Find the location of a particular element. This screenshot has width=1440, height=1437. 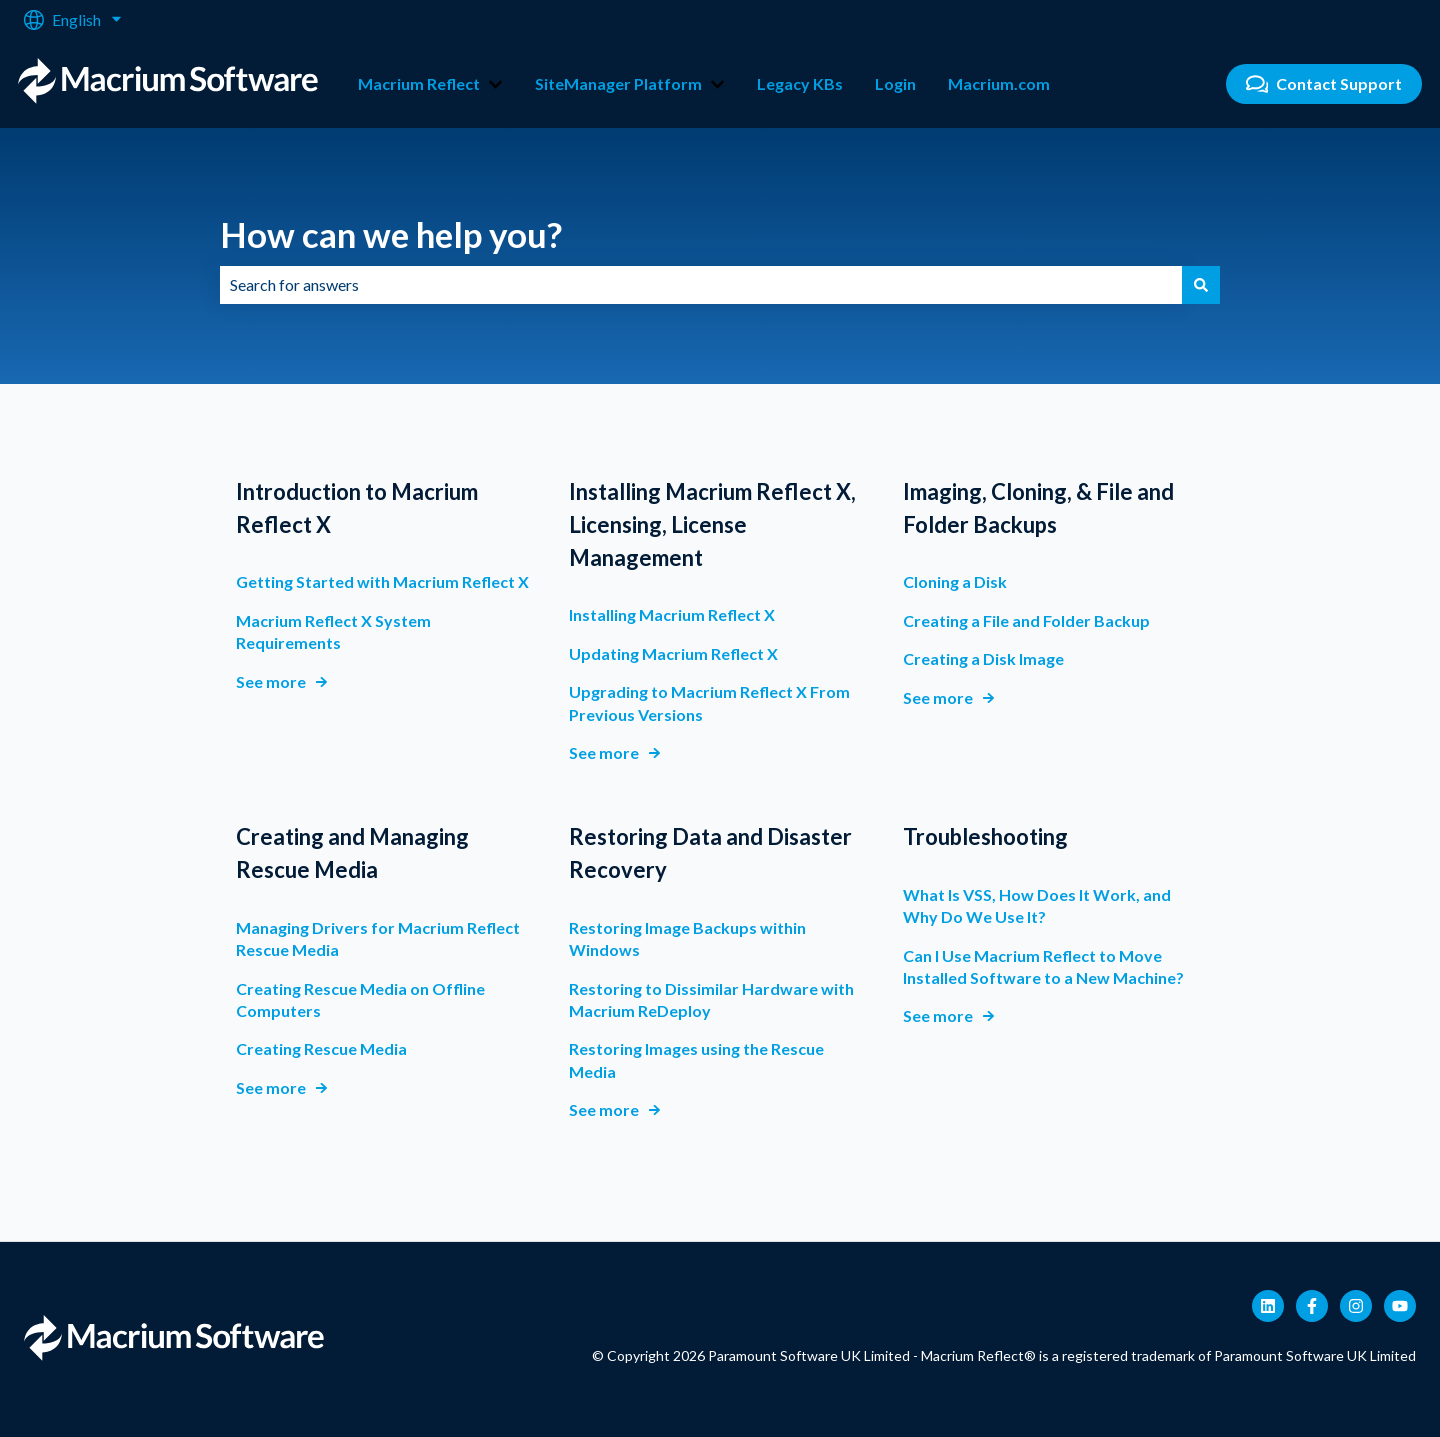

SiteManager Platform is located at coordinates (618, 83).